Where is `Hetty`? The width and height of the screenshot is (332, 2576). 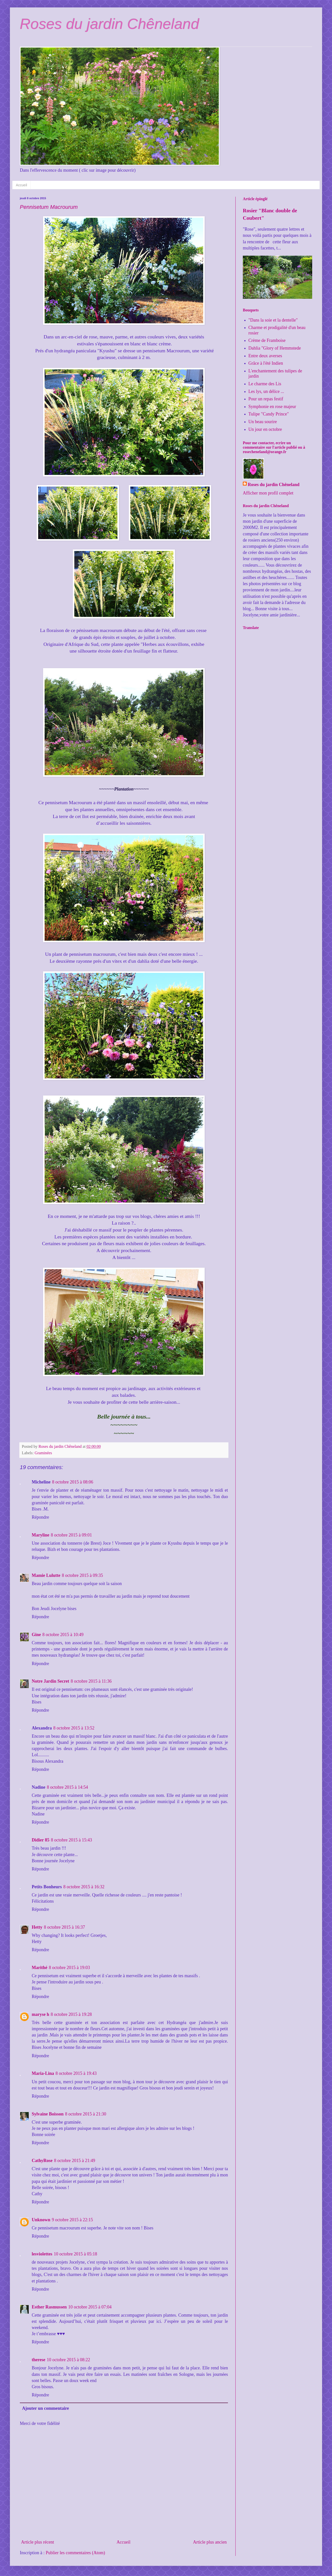 Hetty is located at coordinates (37, 1927).